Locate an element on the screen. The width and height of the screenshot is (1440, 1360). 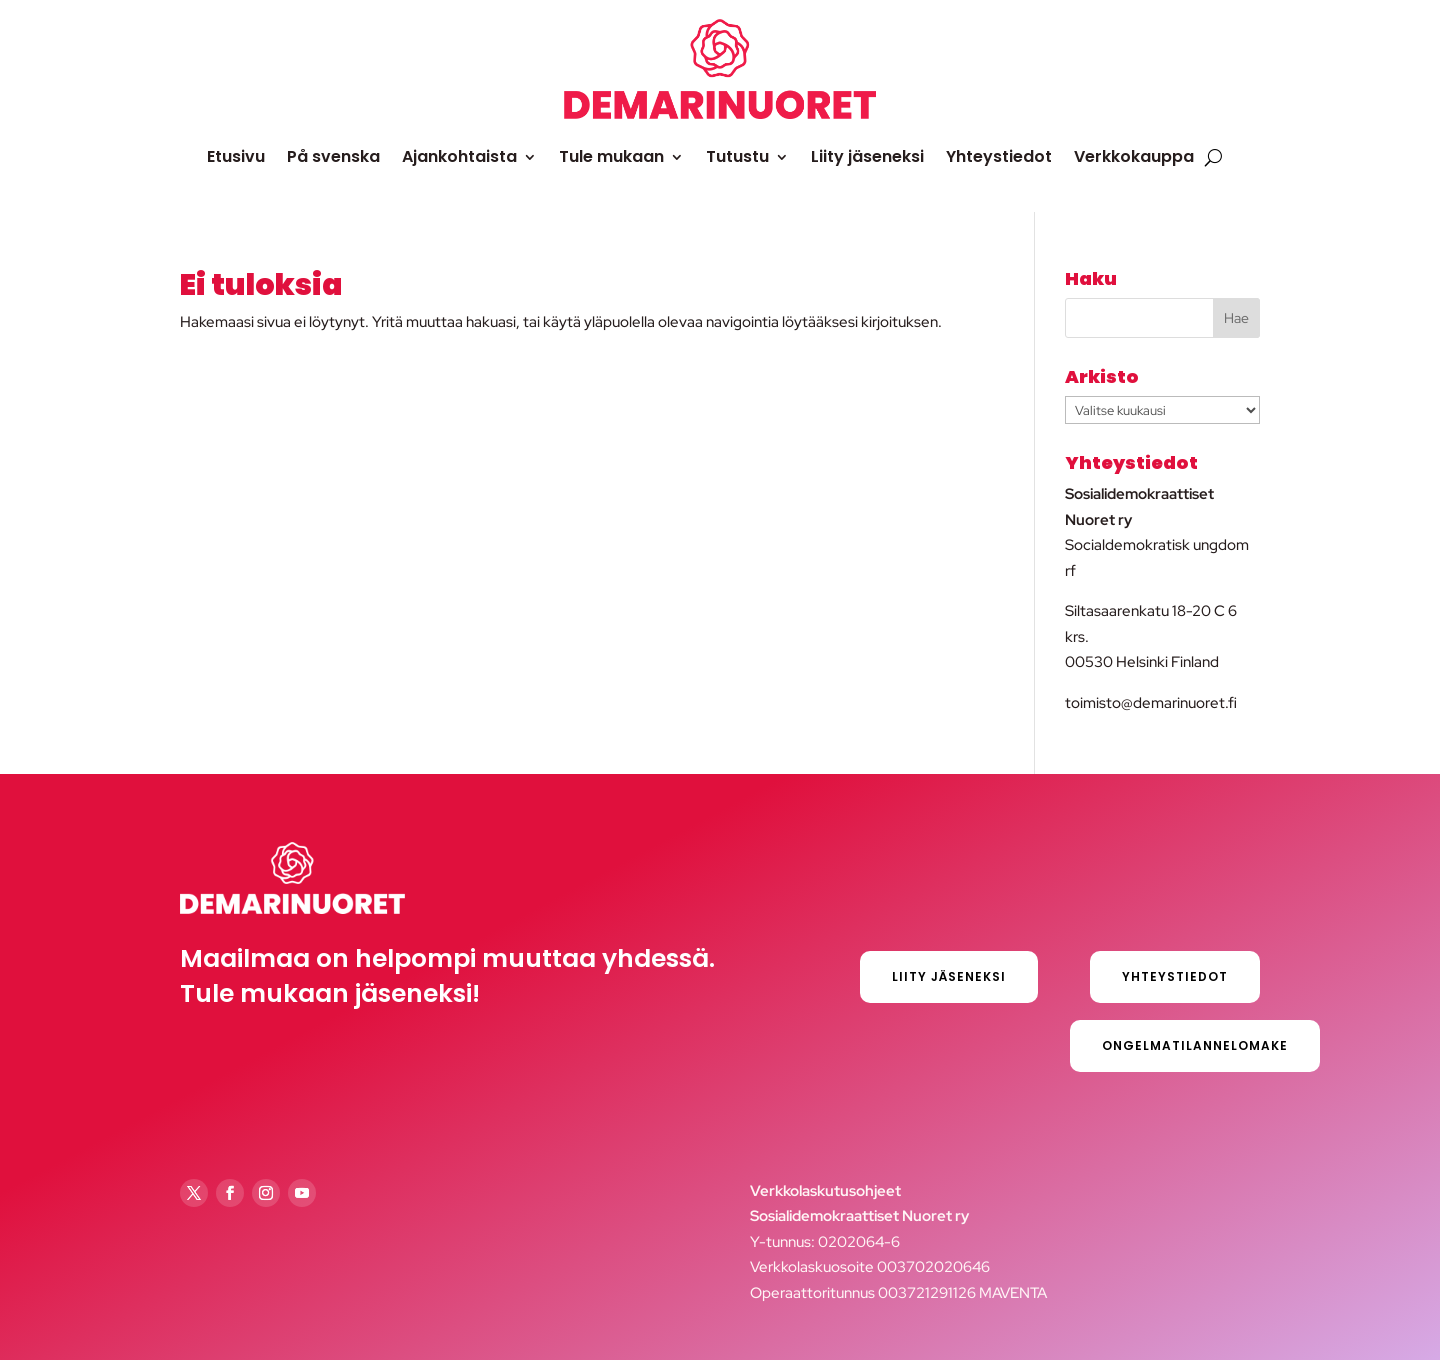
Ongelmatilannelomake is located at coordinates (1195, 1045).